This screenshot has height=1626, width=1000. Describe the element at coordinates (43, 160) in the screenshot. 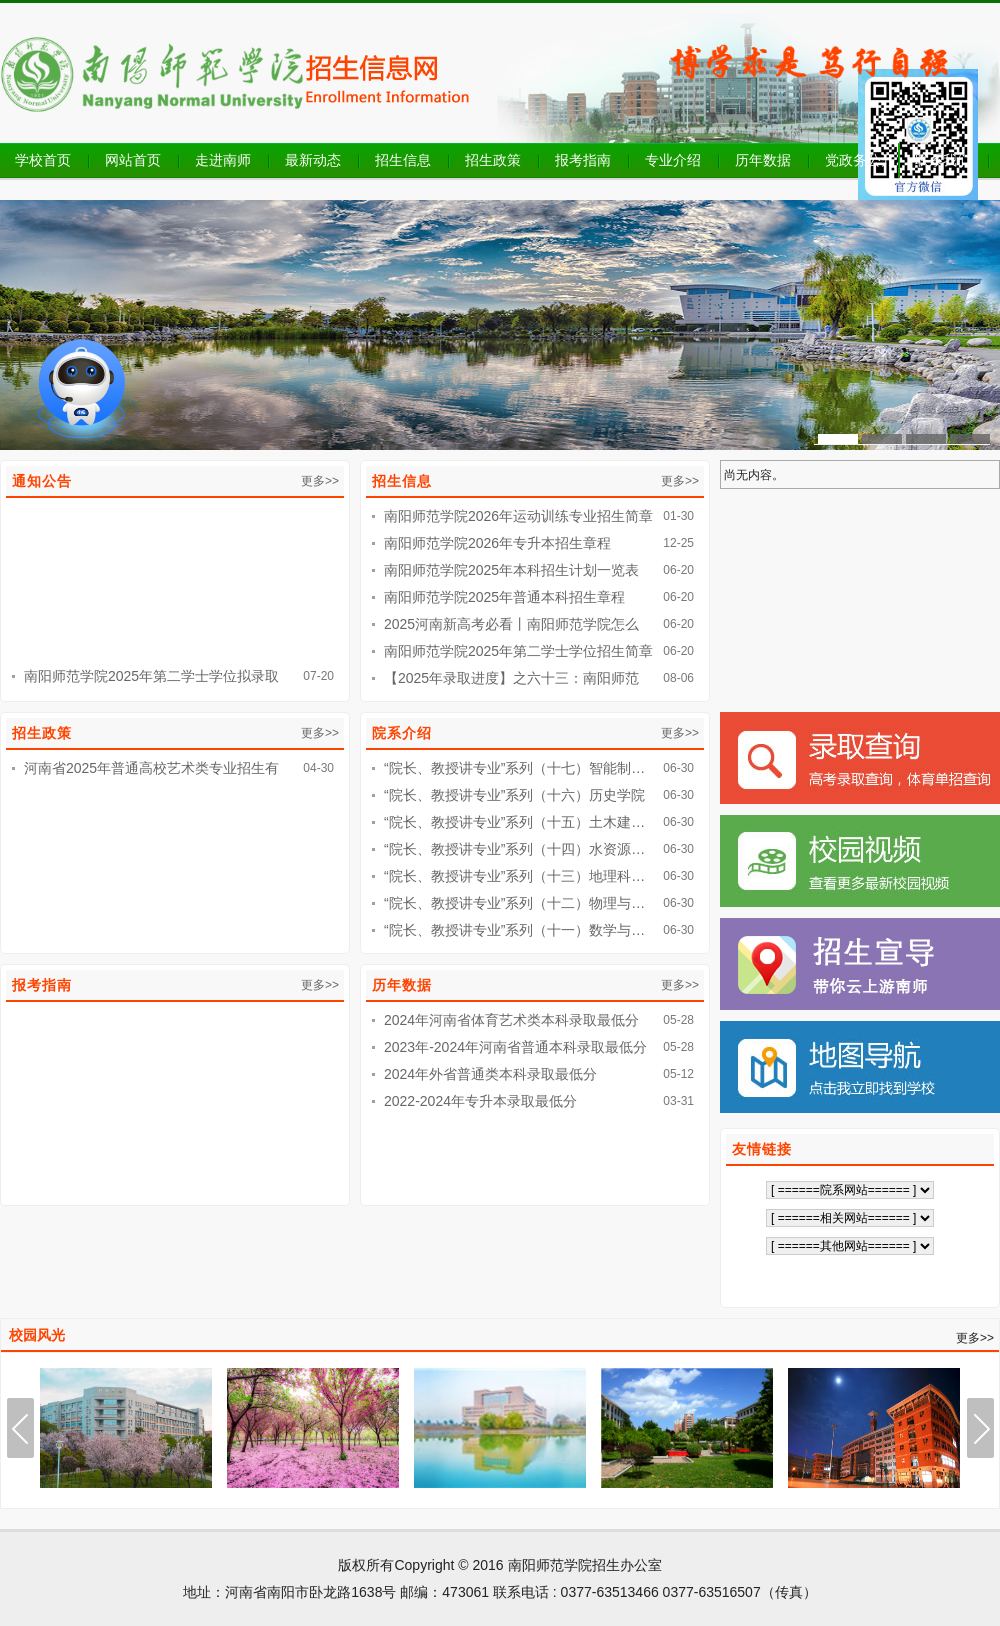

I see `学校首页` at that location.